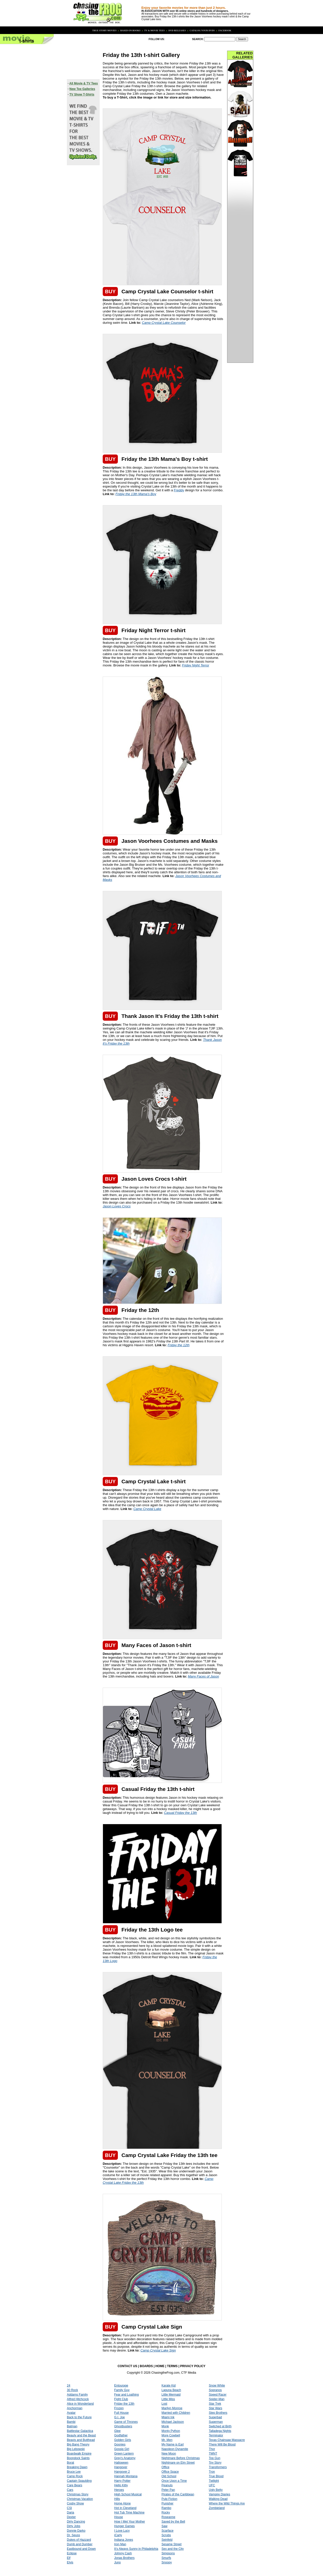  I want to click on Harry Potter, so click(122, 2481).